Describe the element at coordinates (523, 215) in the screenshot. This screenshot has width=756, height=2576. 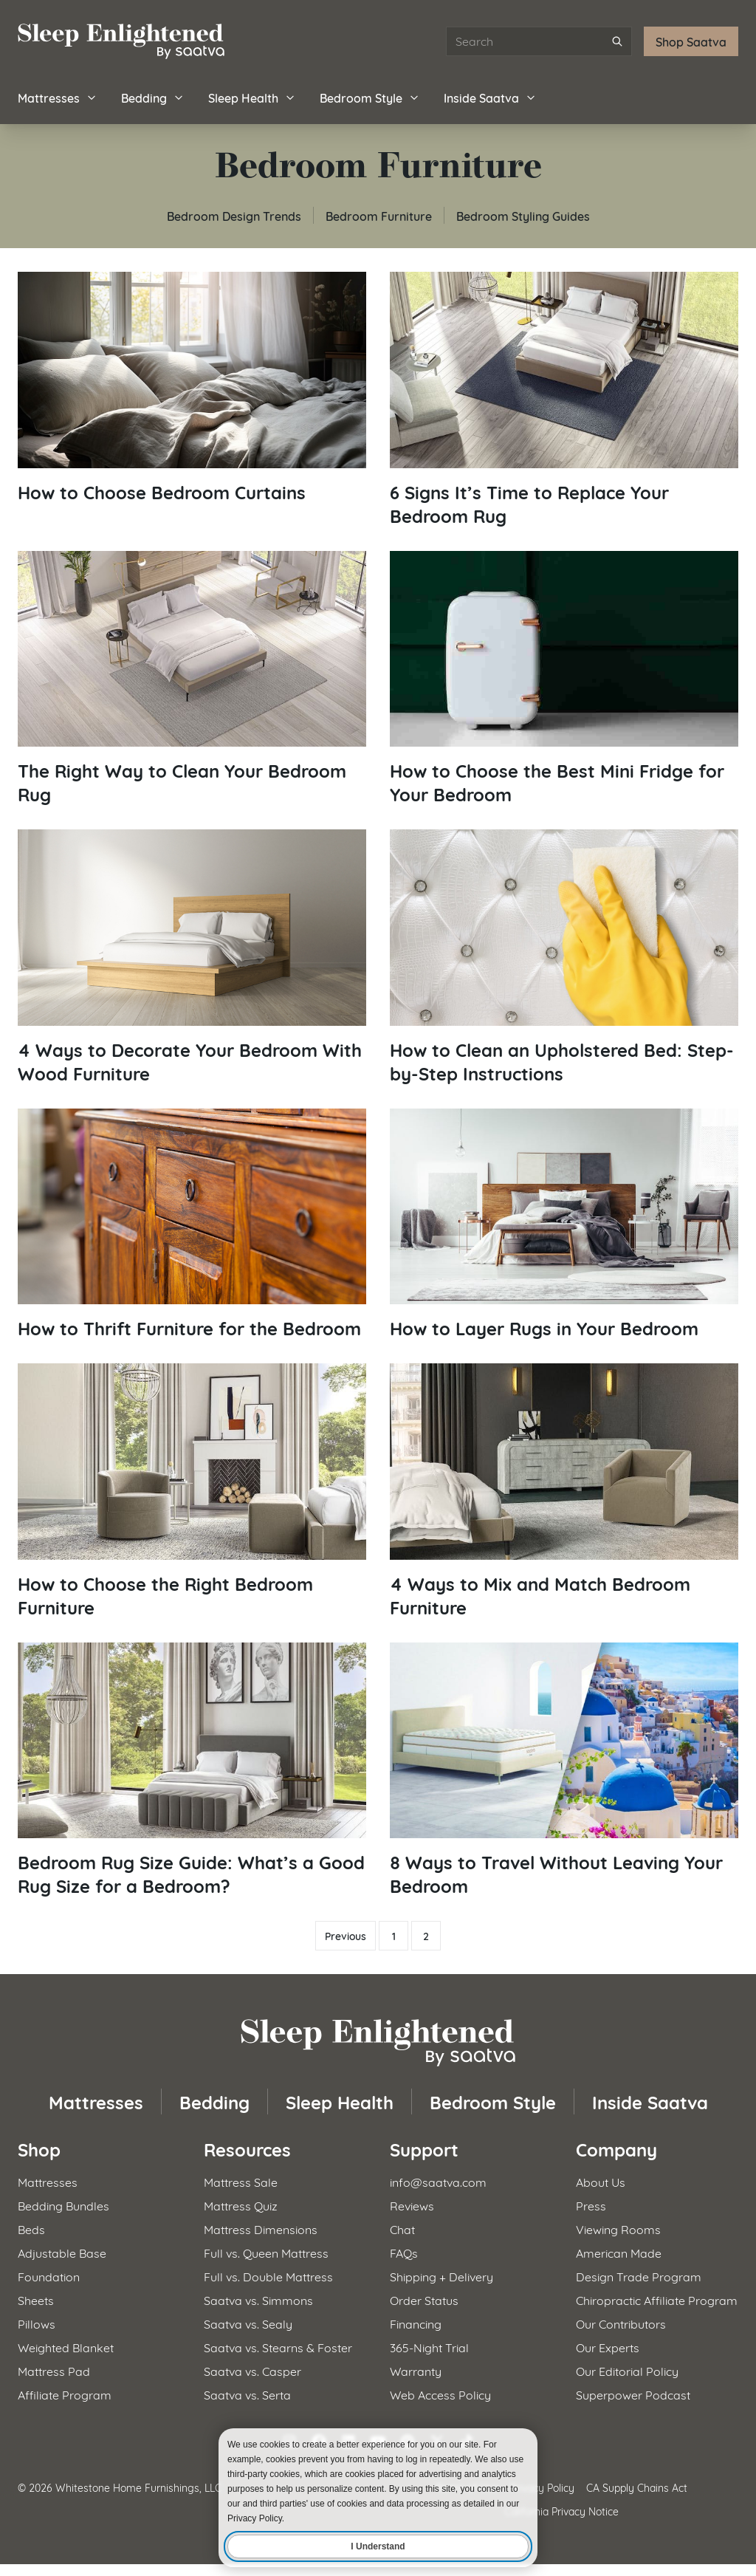
I see `Bedroom Styling Guides` at that location.